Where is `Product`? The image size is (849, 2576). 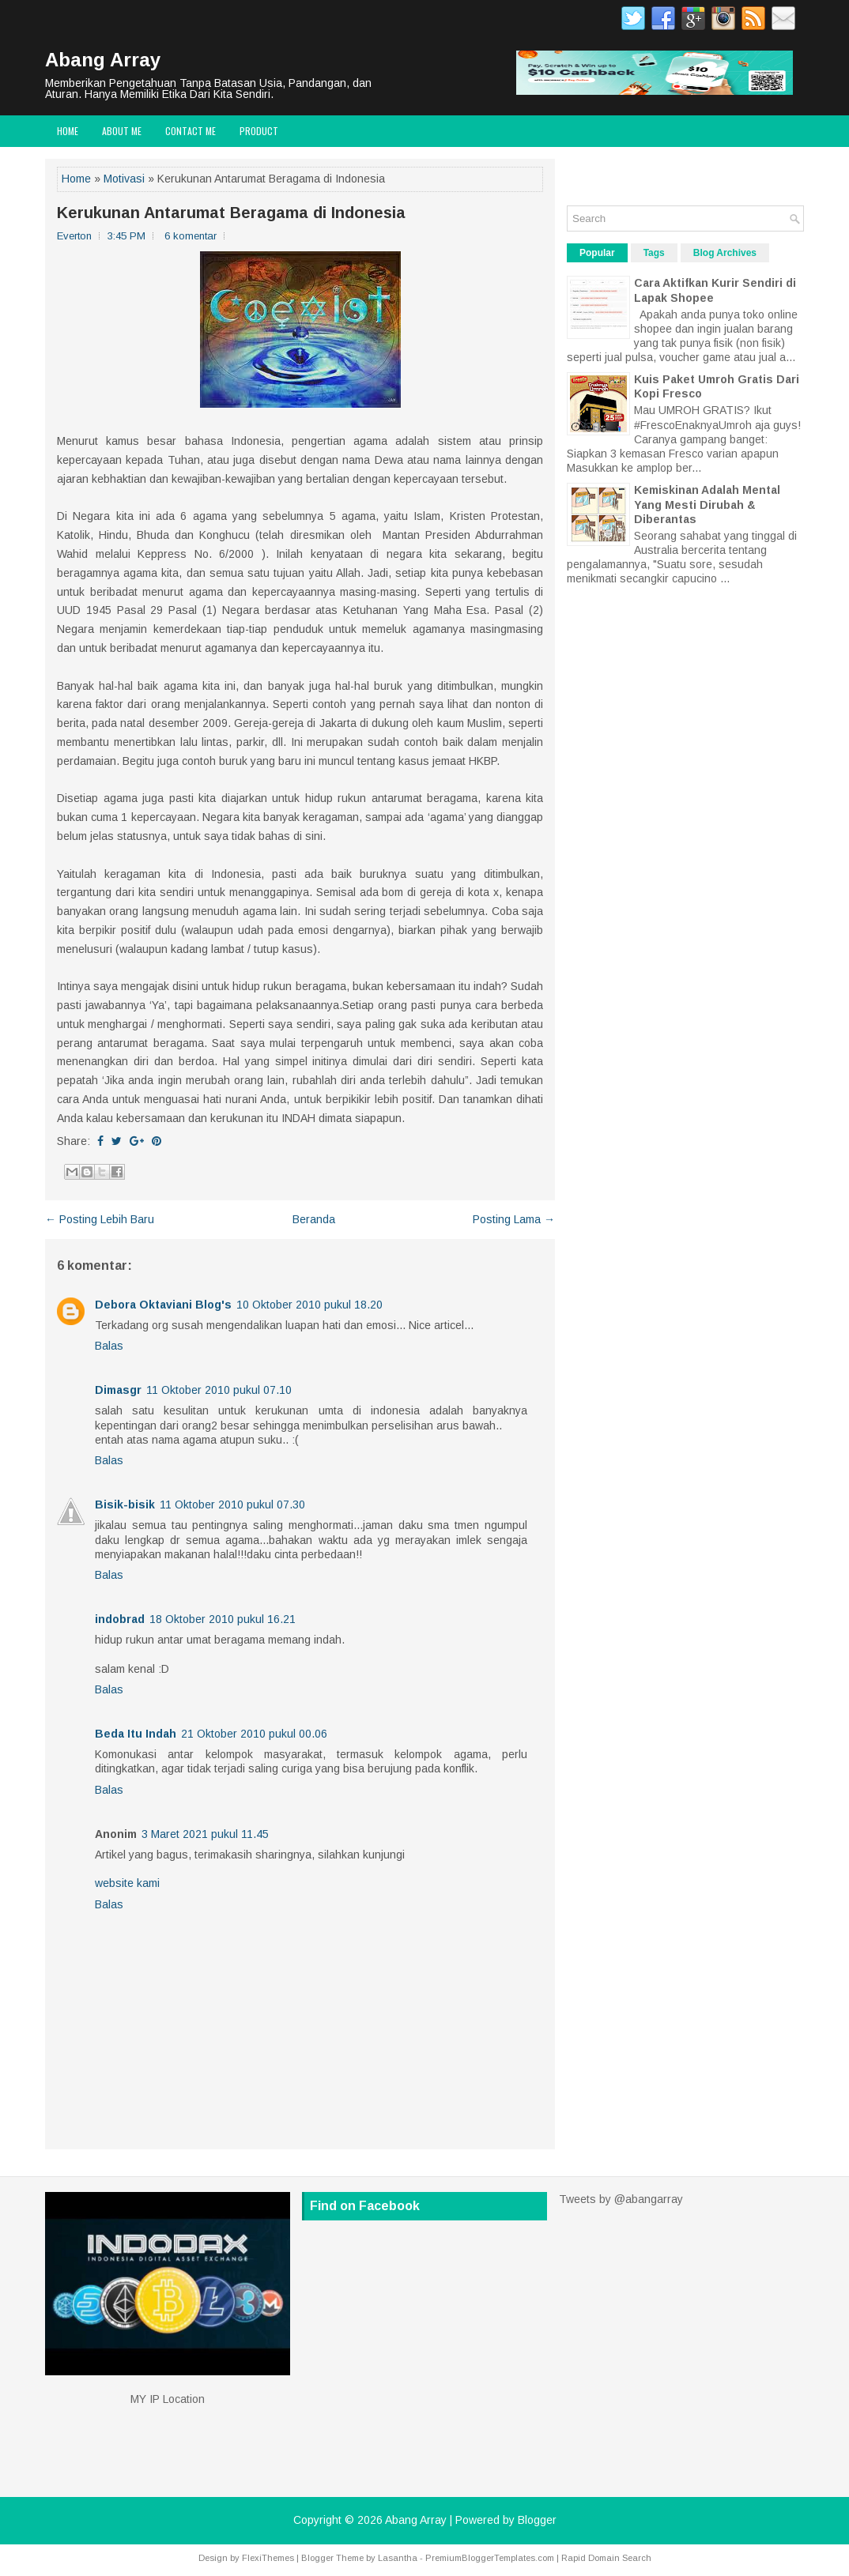
Product is located at coordinates (259, 130).